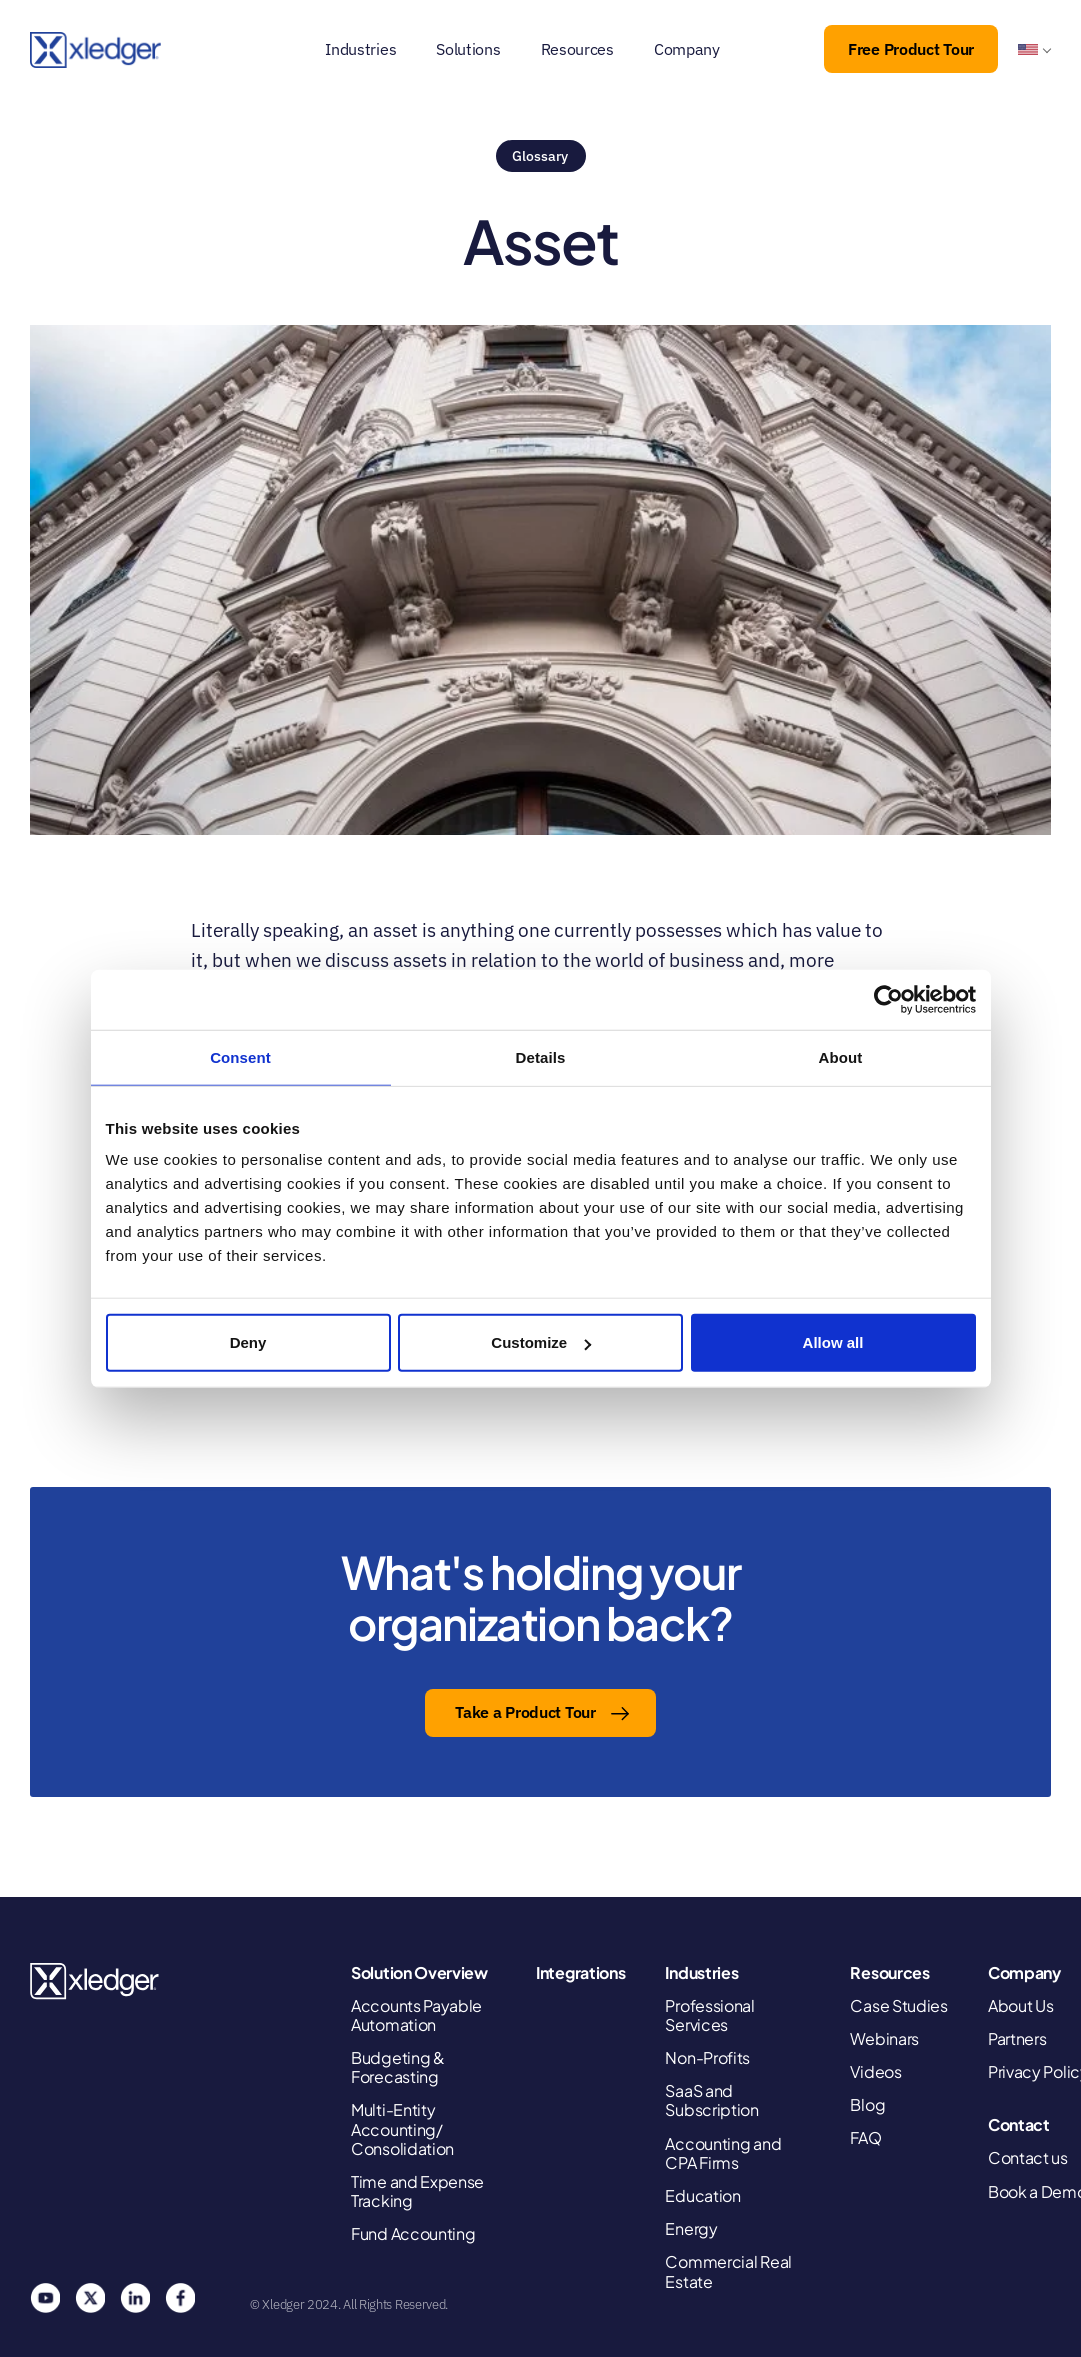 The image size is (1081, 2357). I want to click on FAQ, so click(865, 2137).